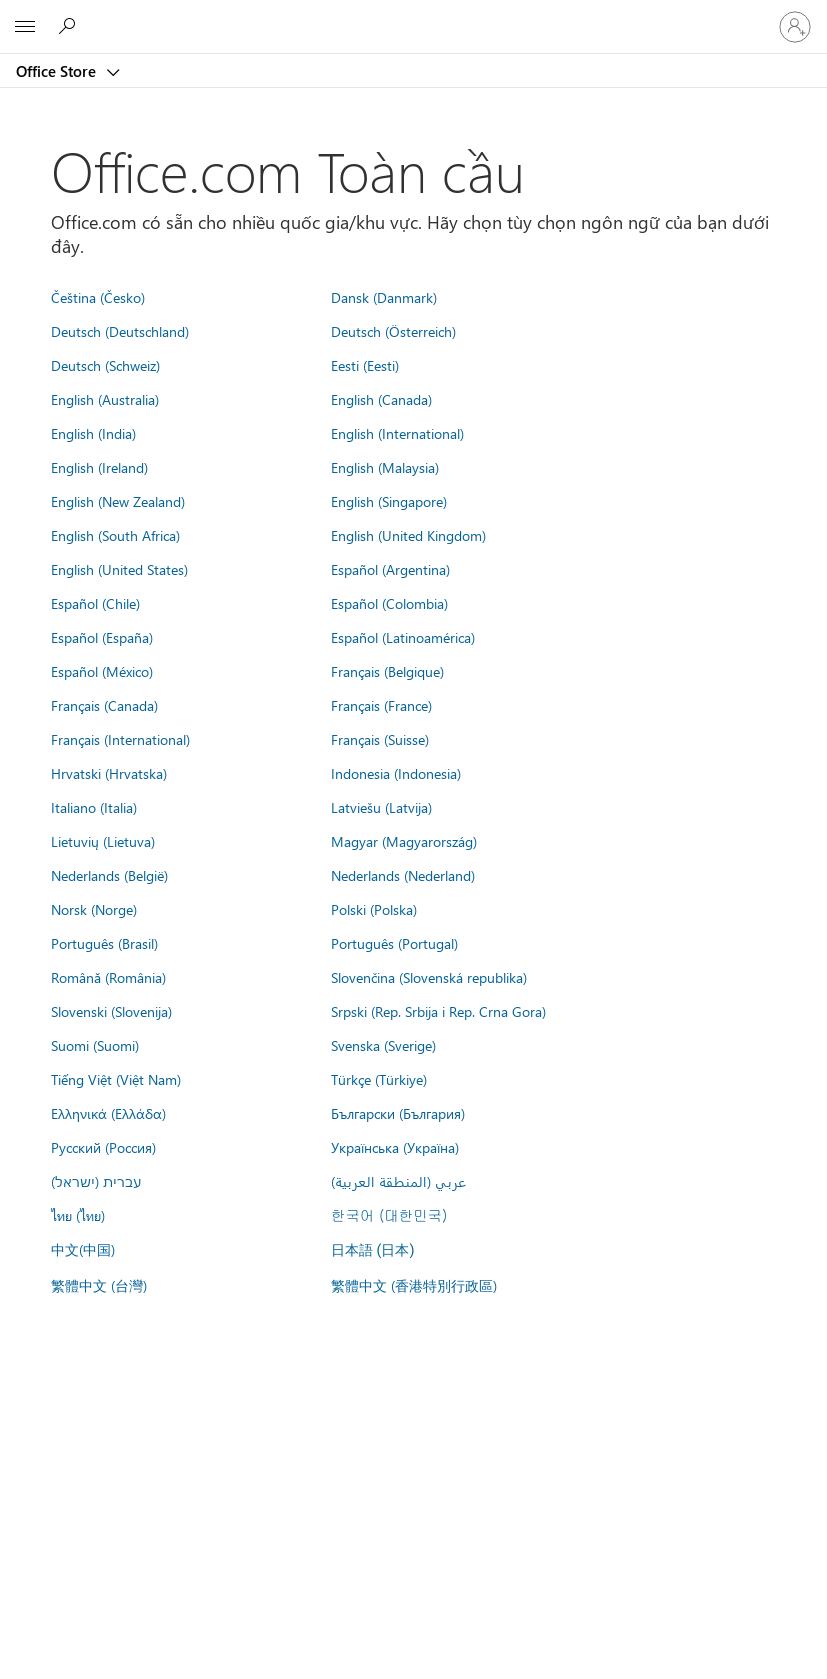  I want to click on Türkçe (Türkiye), so click(379, 1079).